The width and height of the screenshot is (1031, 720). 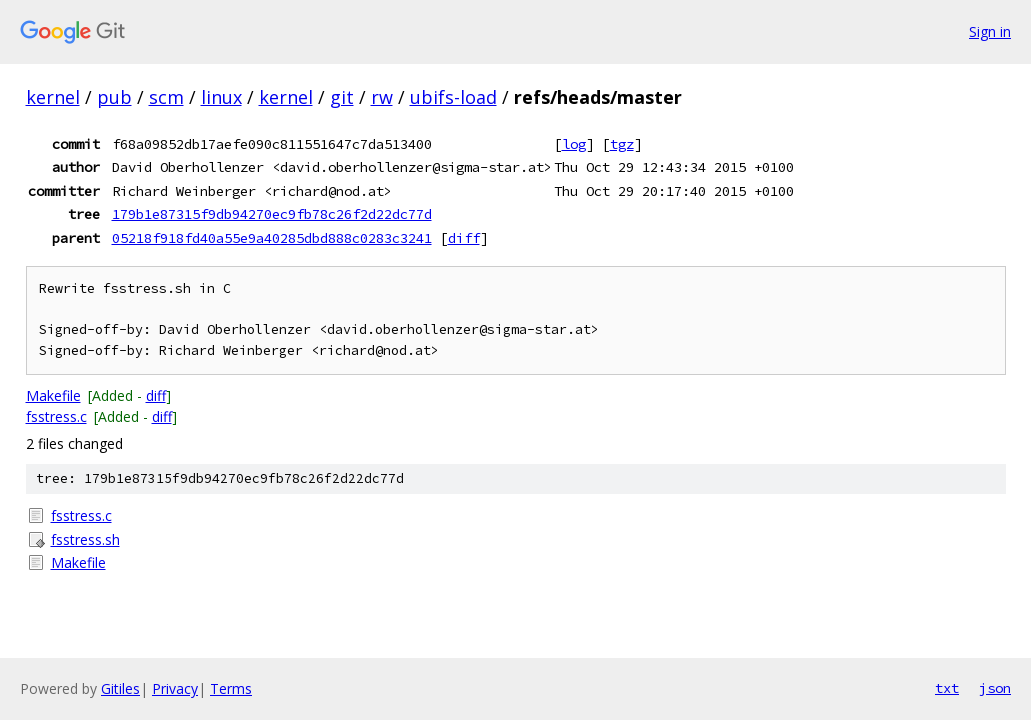 I want to click on Privacy, so click(x=175, y=688).